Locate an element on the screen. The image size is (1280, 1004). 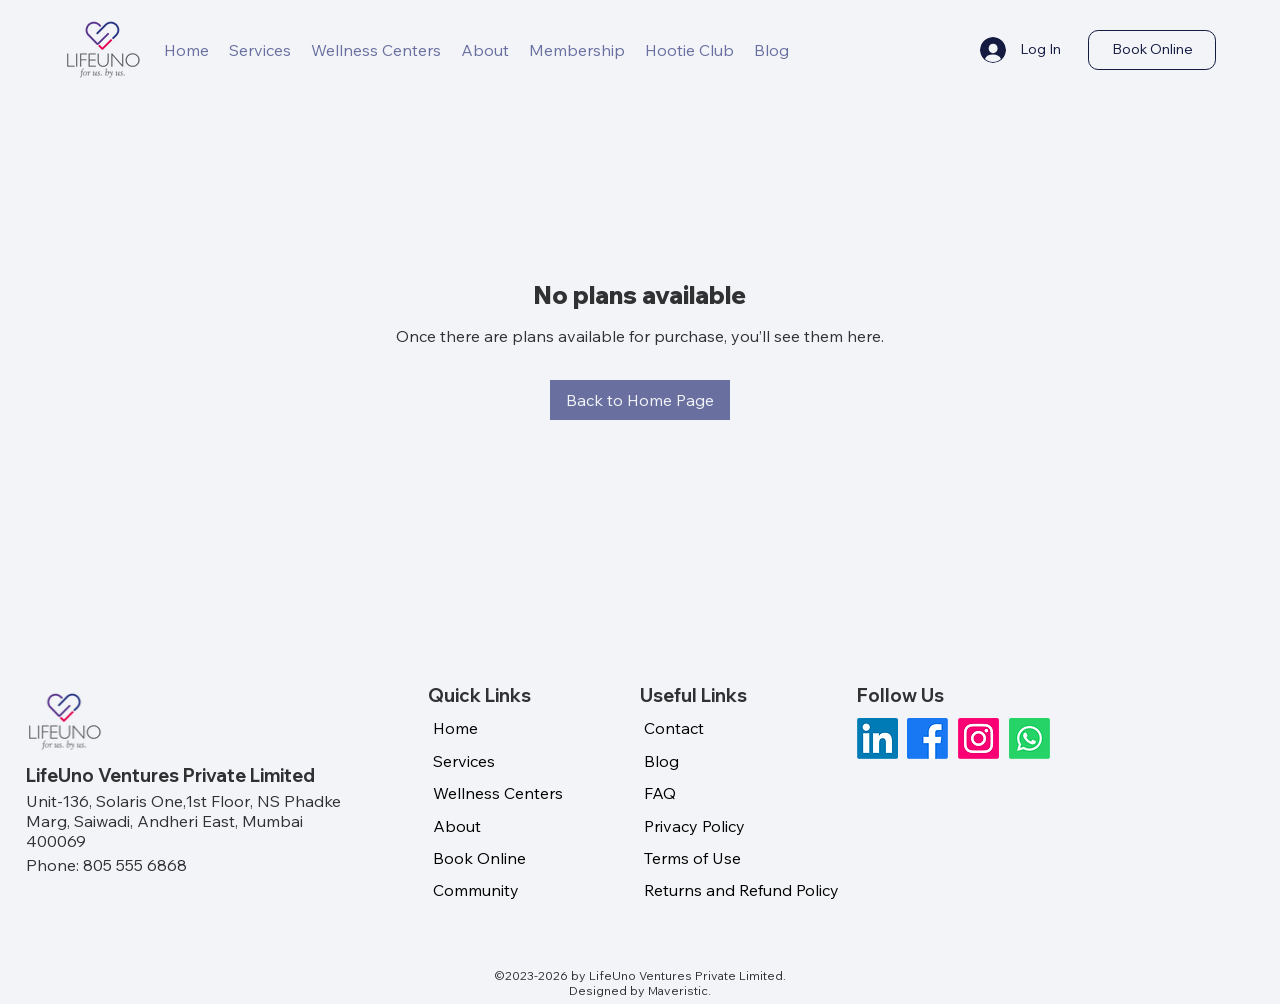
About is located at coordinates (457, 826).